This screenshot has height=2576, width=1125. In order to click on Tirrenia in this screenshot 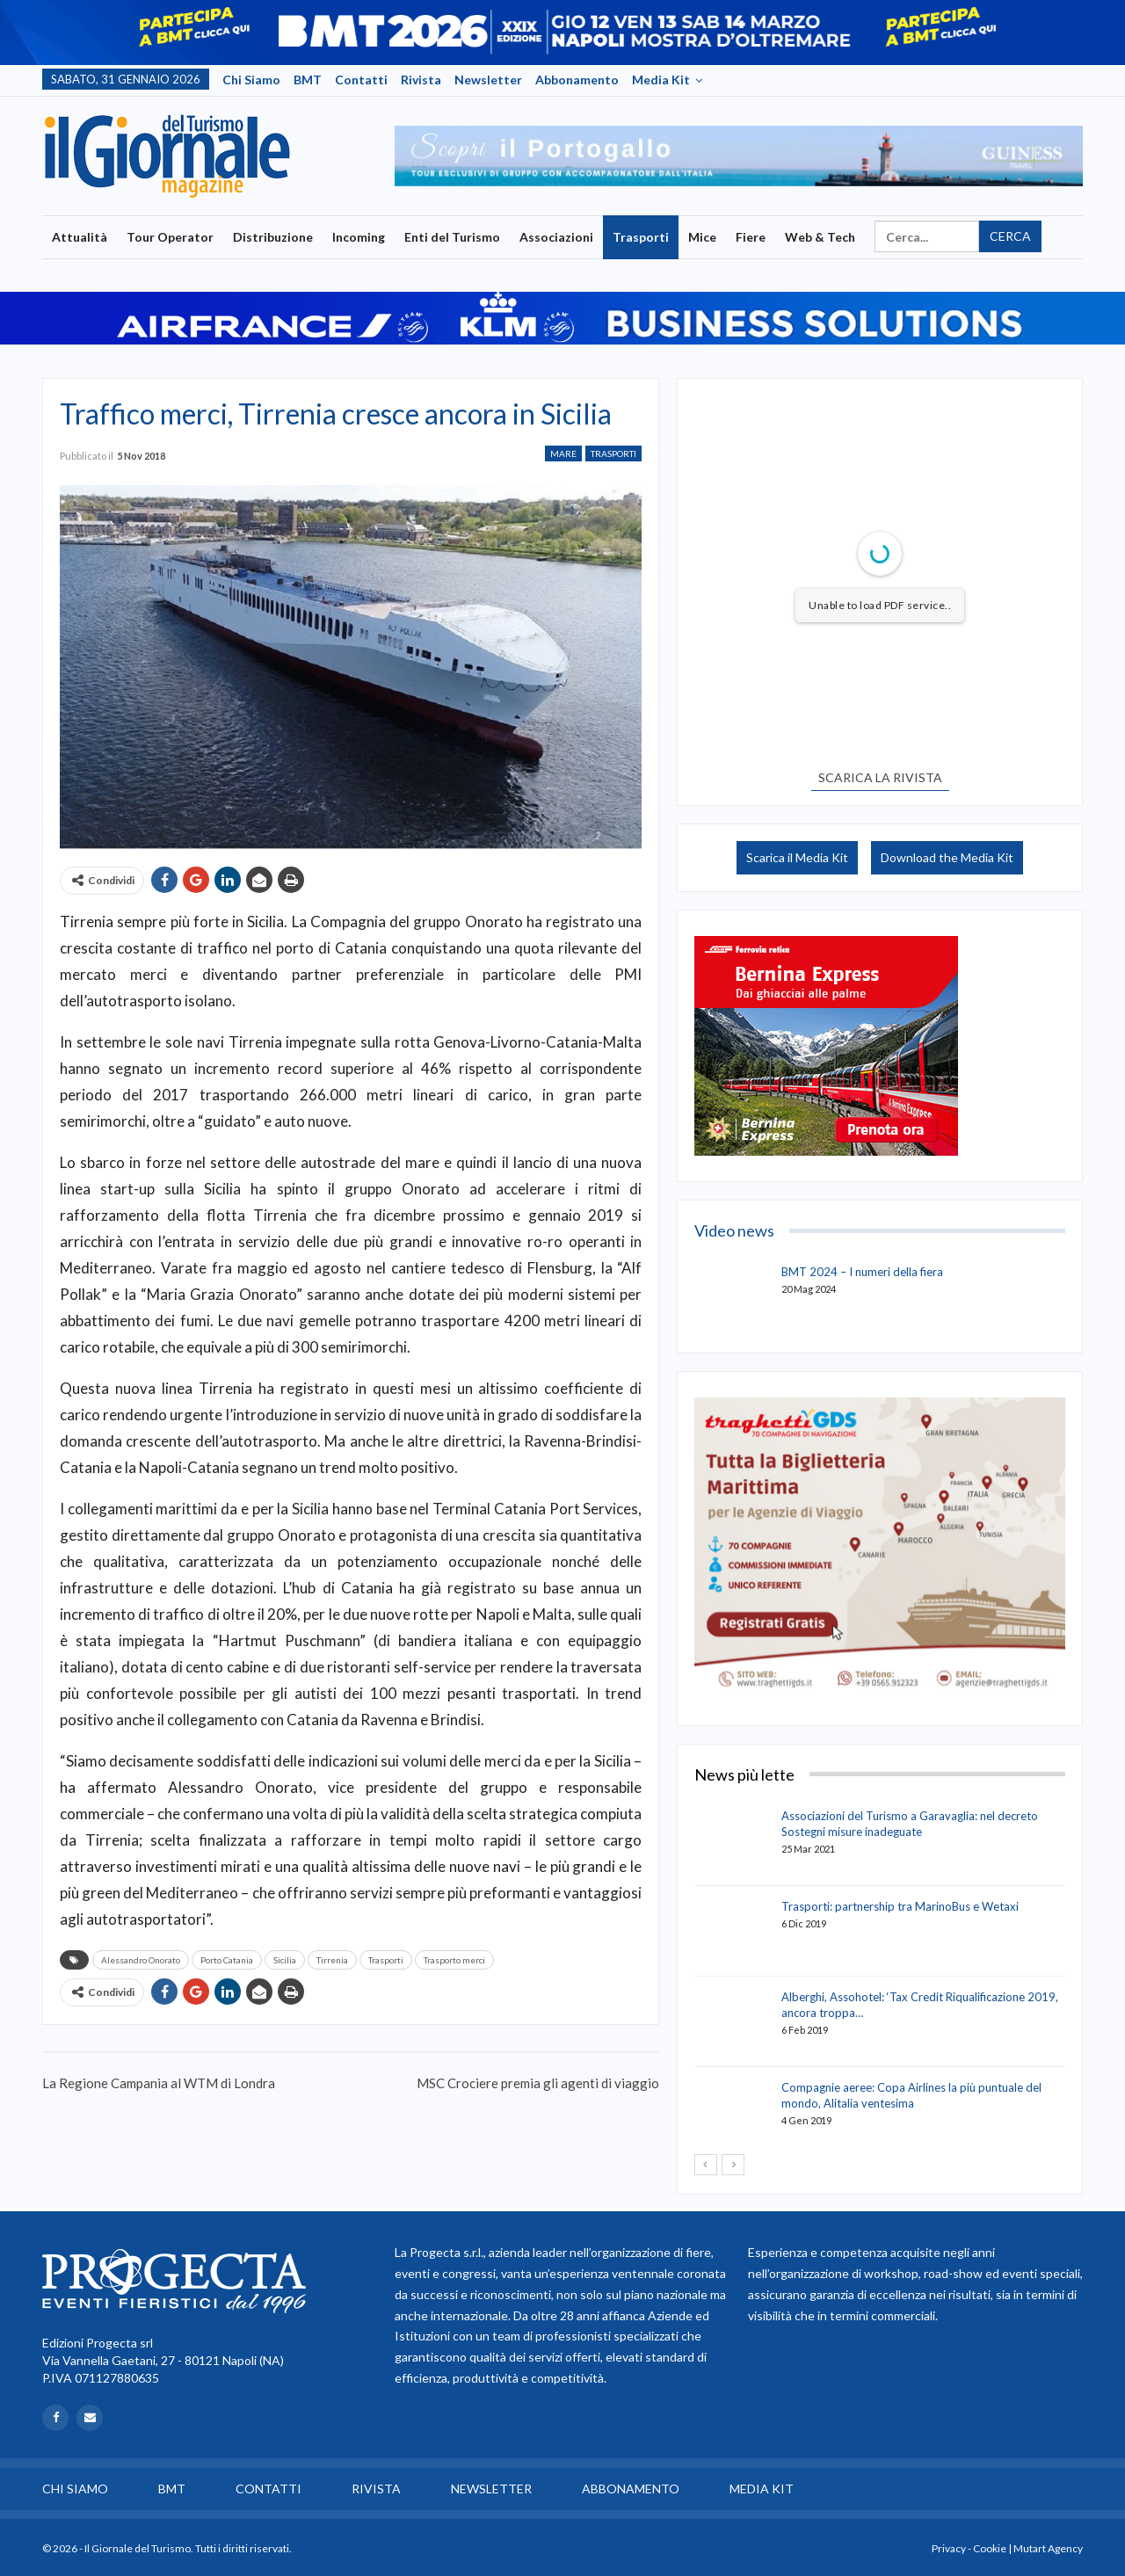, I will do `click(332, 1960)`.